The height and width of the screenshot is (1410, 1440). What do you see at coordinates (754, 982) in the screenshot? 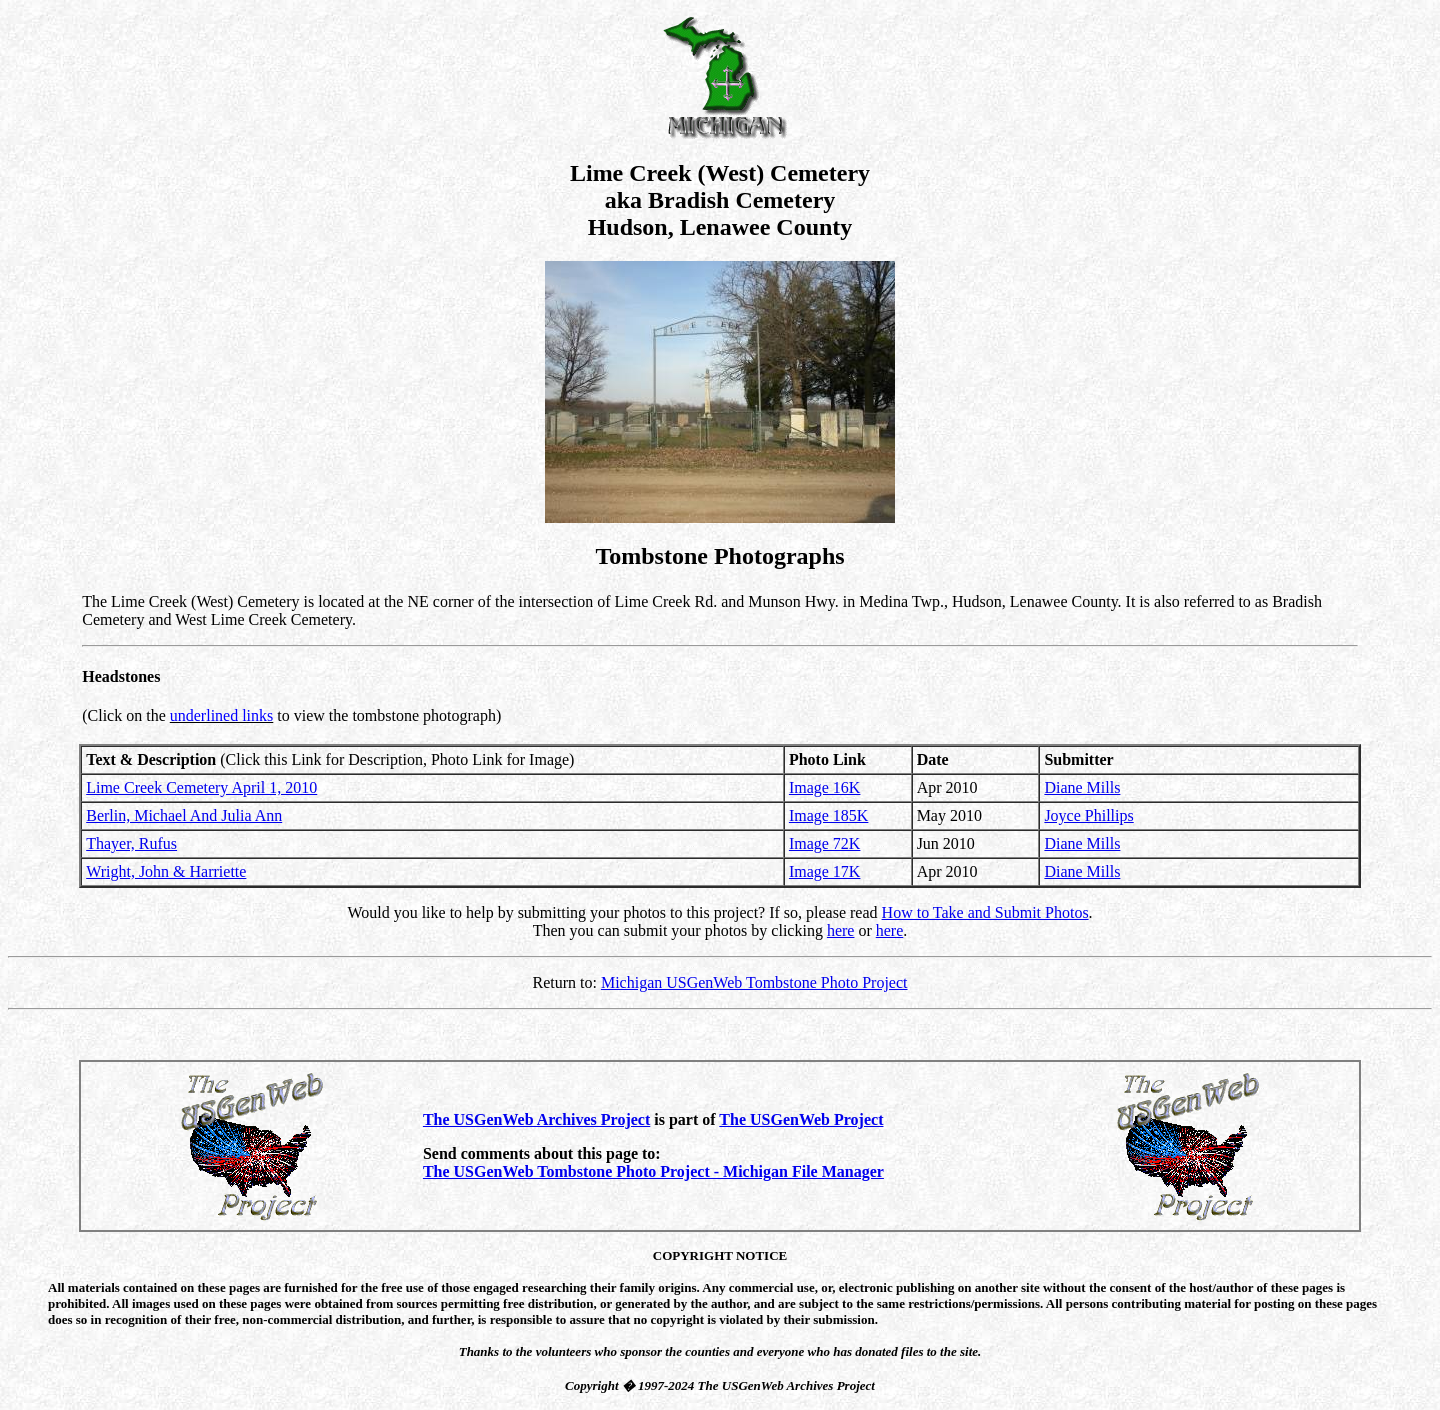
I see `Michigan USGenWeb Tombstone Photo Project` at bounding box center [754, 982].